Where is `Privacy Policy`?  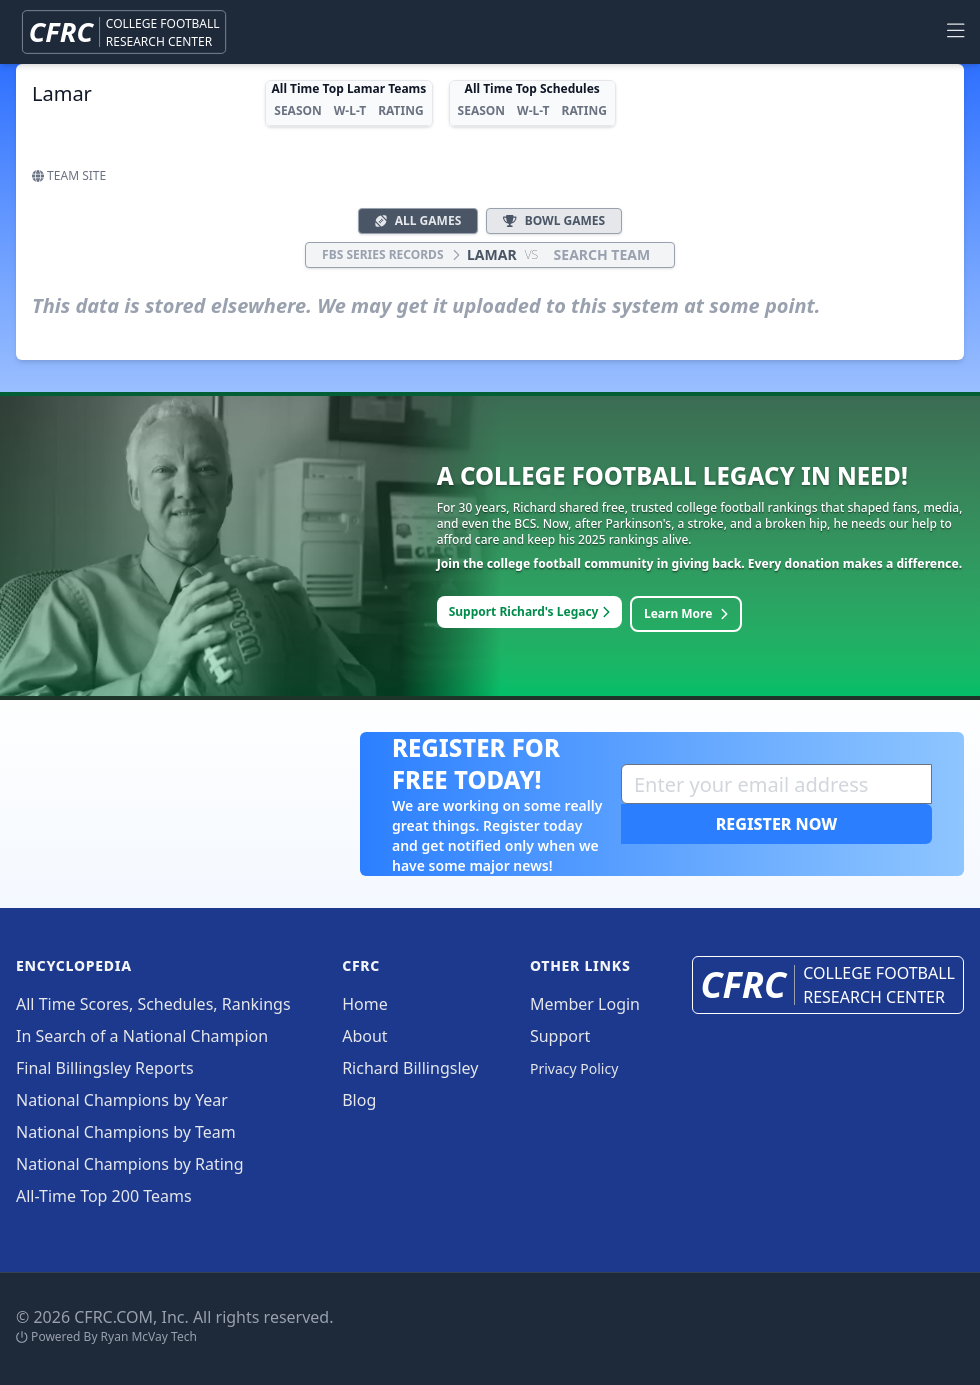
Privacy Policy is located at coordinates (574, 1068).